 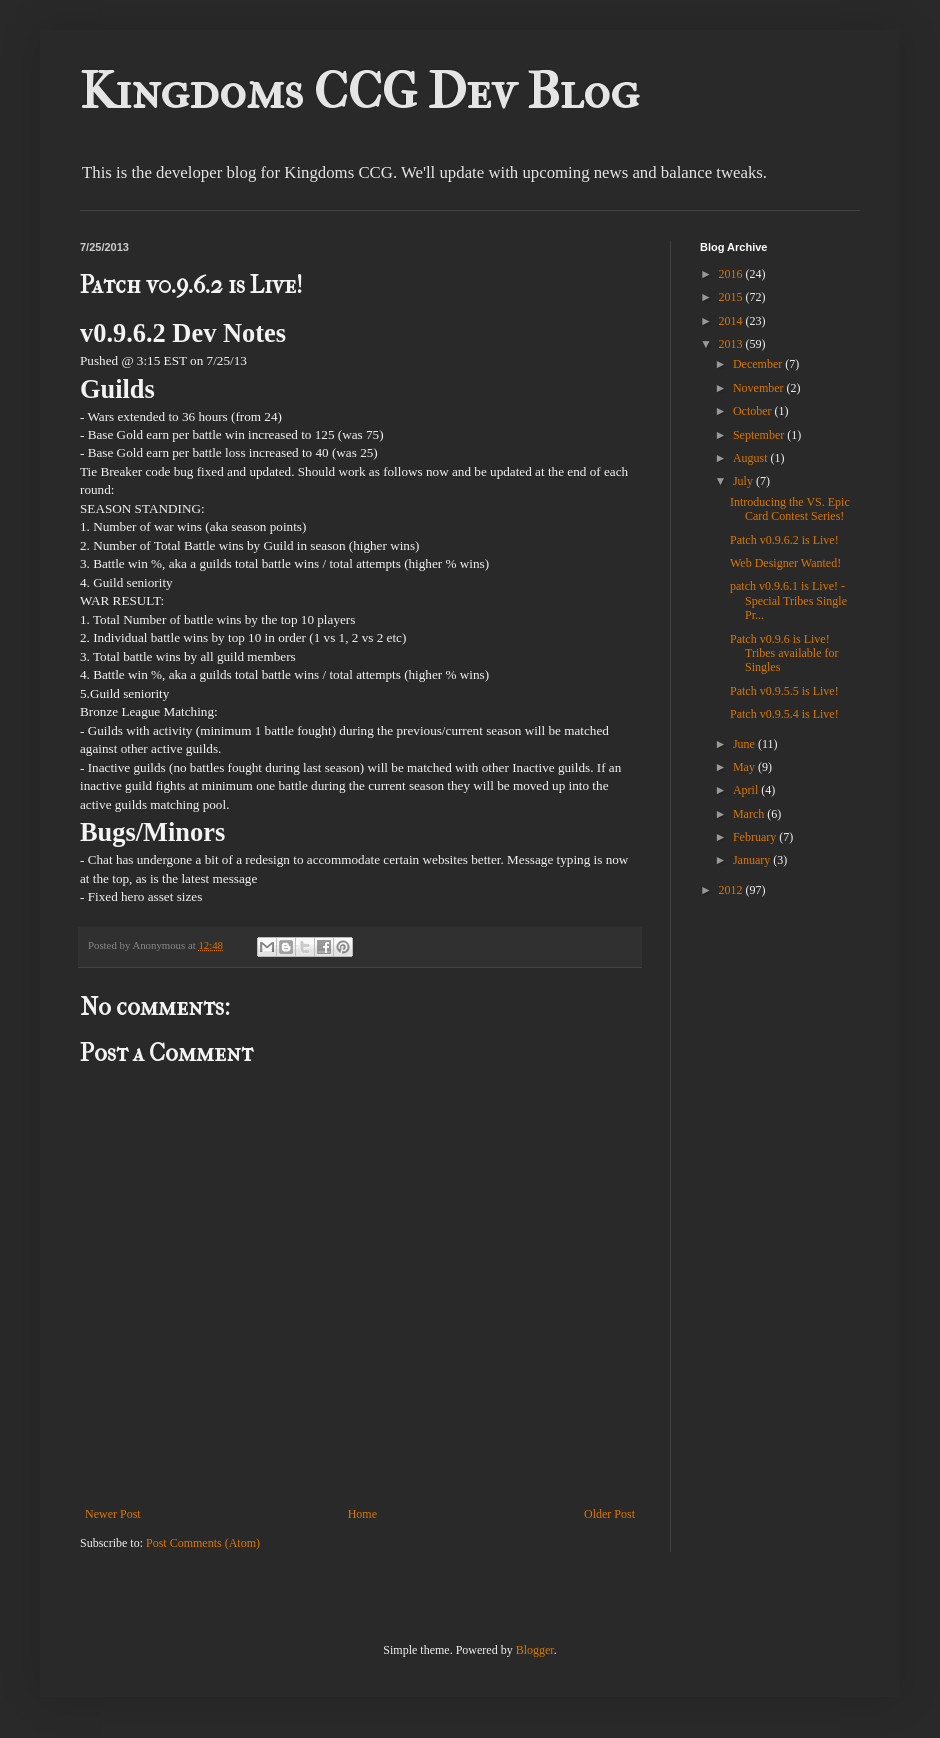 What do you see at coordinates (609, 1514) in the screenshot?
I see `Older Post` at bounding box center [609, 1514].